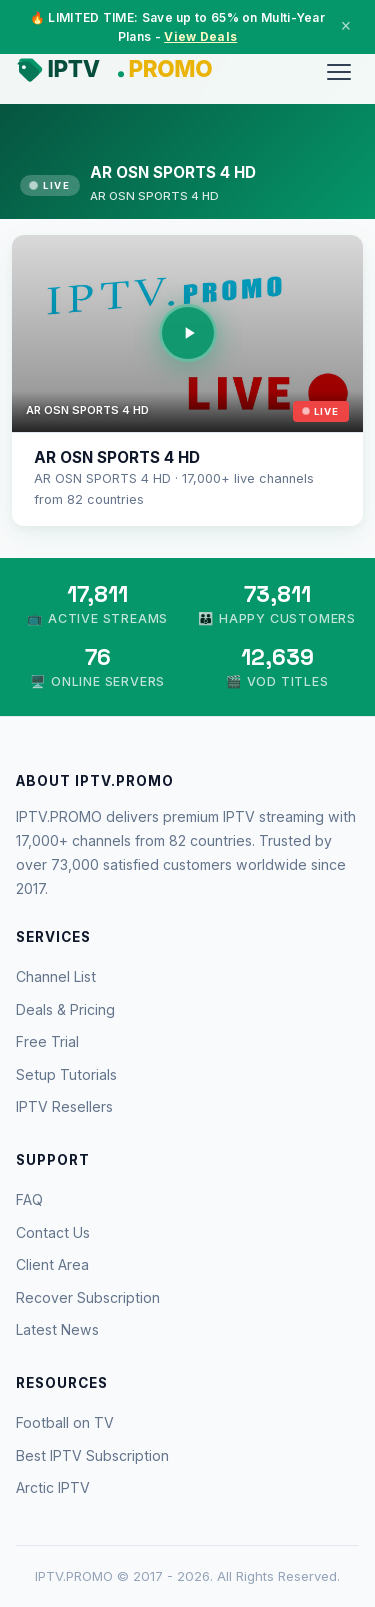 Image resolution: width=375 pixels, height=1607 pixels. I want to click on × [Close], so click(346, 26).